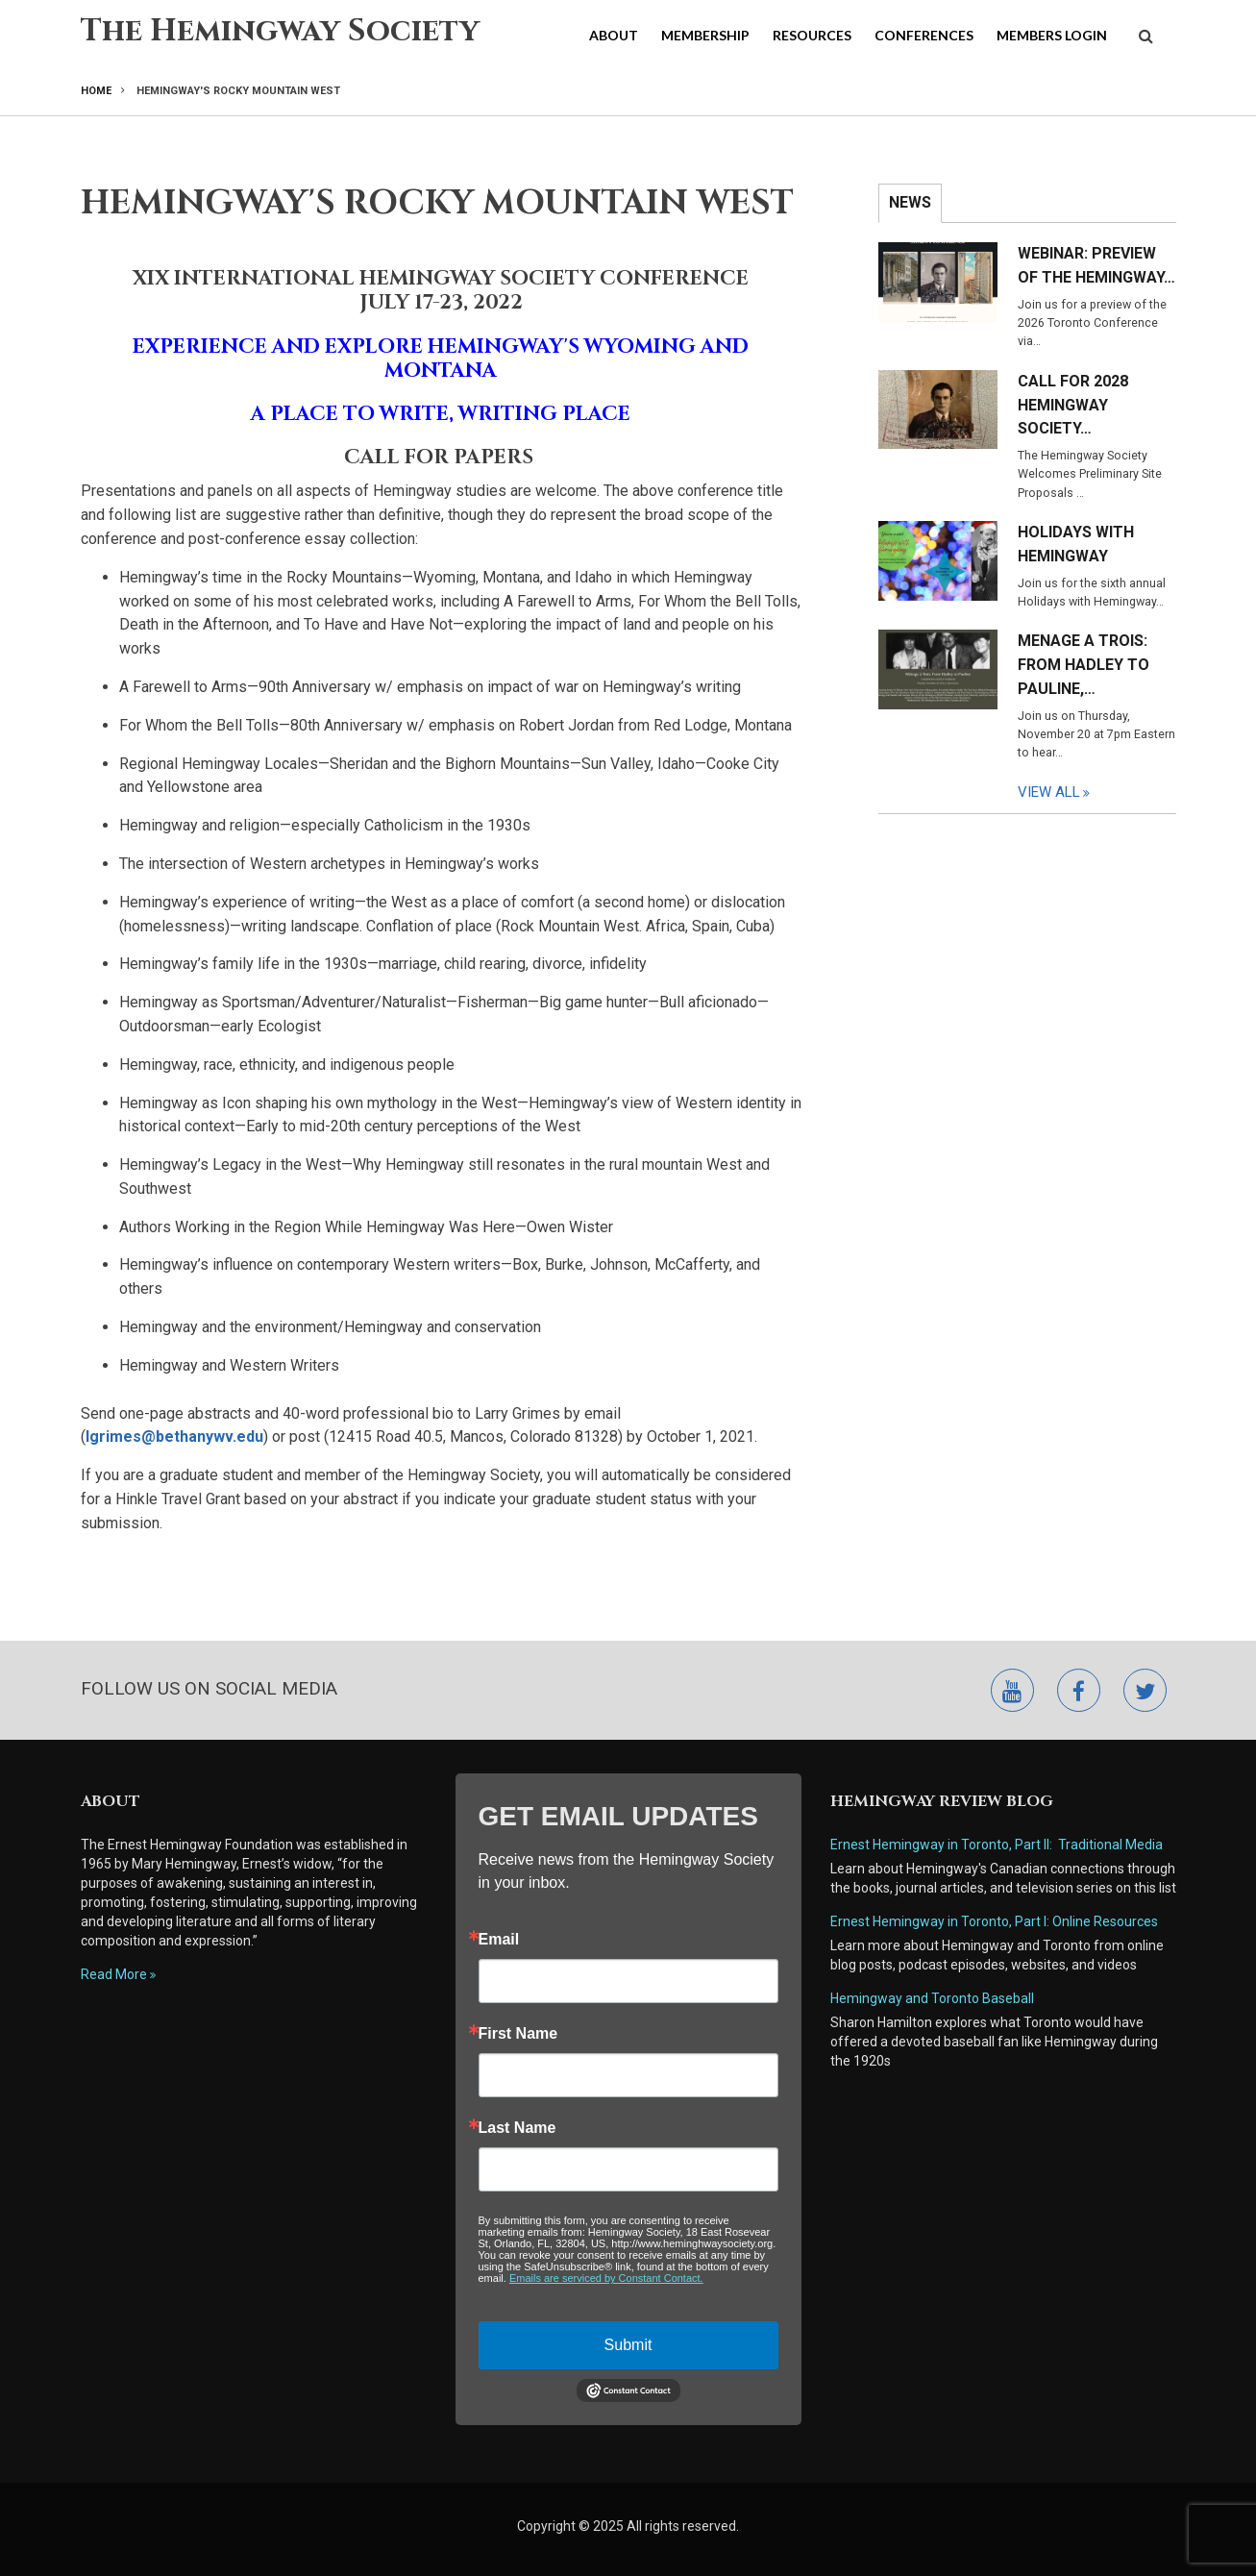 This screenshot has width=1256, height=2576. What do you see at coordinates (1083, 665) in the screenshot?
I see `Menage a Trois: From Hadley to Pauline,…` at bounding box center [1083, 665].